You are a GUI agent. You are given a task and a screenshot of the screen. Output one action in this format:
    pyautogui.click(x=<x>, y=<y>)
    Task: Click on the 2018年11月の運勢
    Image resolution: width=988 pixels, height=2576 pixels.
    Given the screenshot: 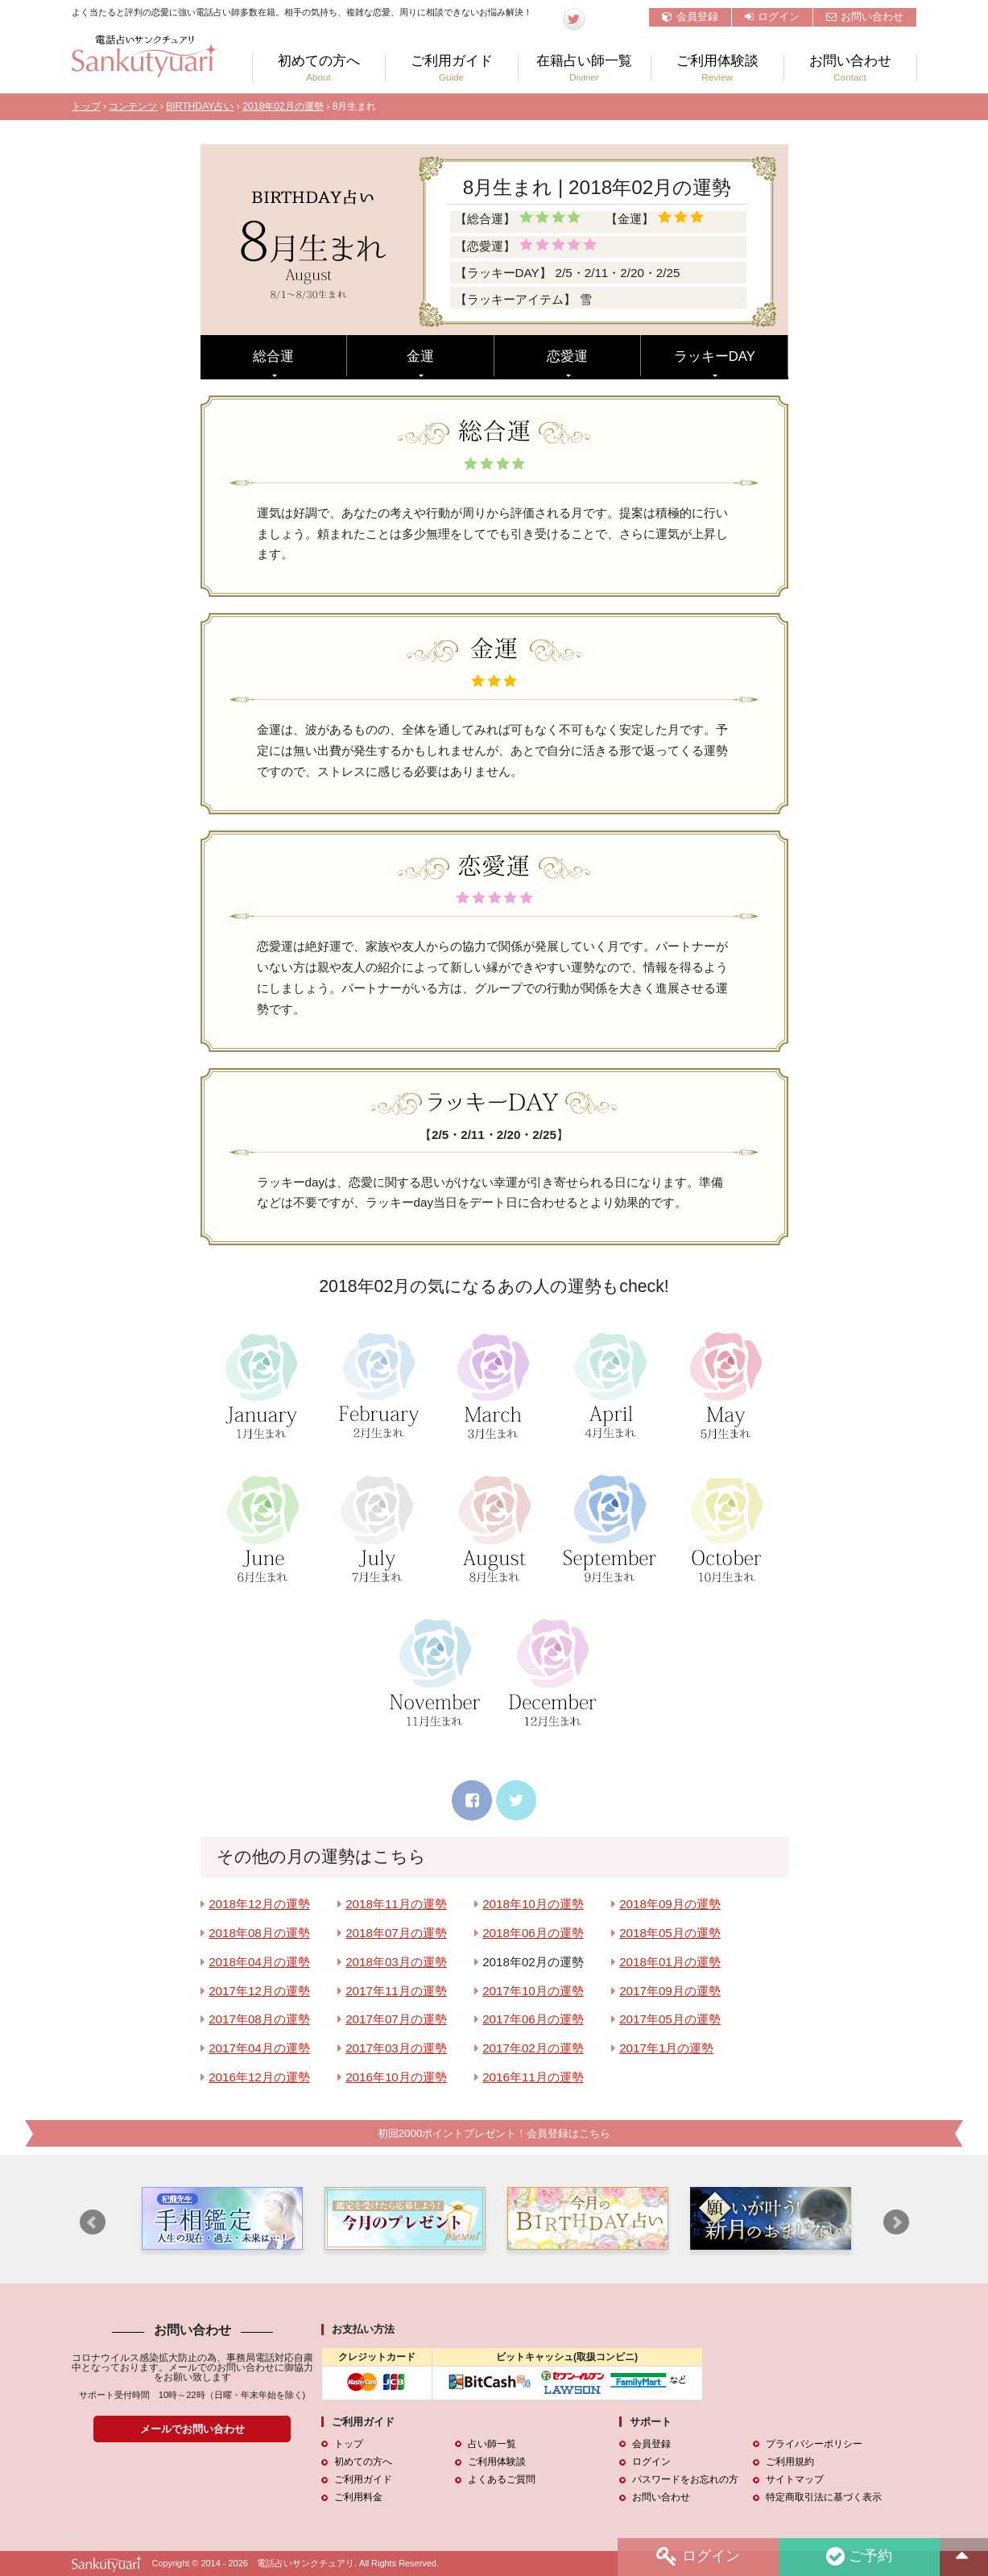 What is the action you would take?
    pyautogui.click(x=396, y=1904)
    